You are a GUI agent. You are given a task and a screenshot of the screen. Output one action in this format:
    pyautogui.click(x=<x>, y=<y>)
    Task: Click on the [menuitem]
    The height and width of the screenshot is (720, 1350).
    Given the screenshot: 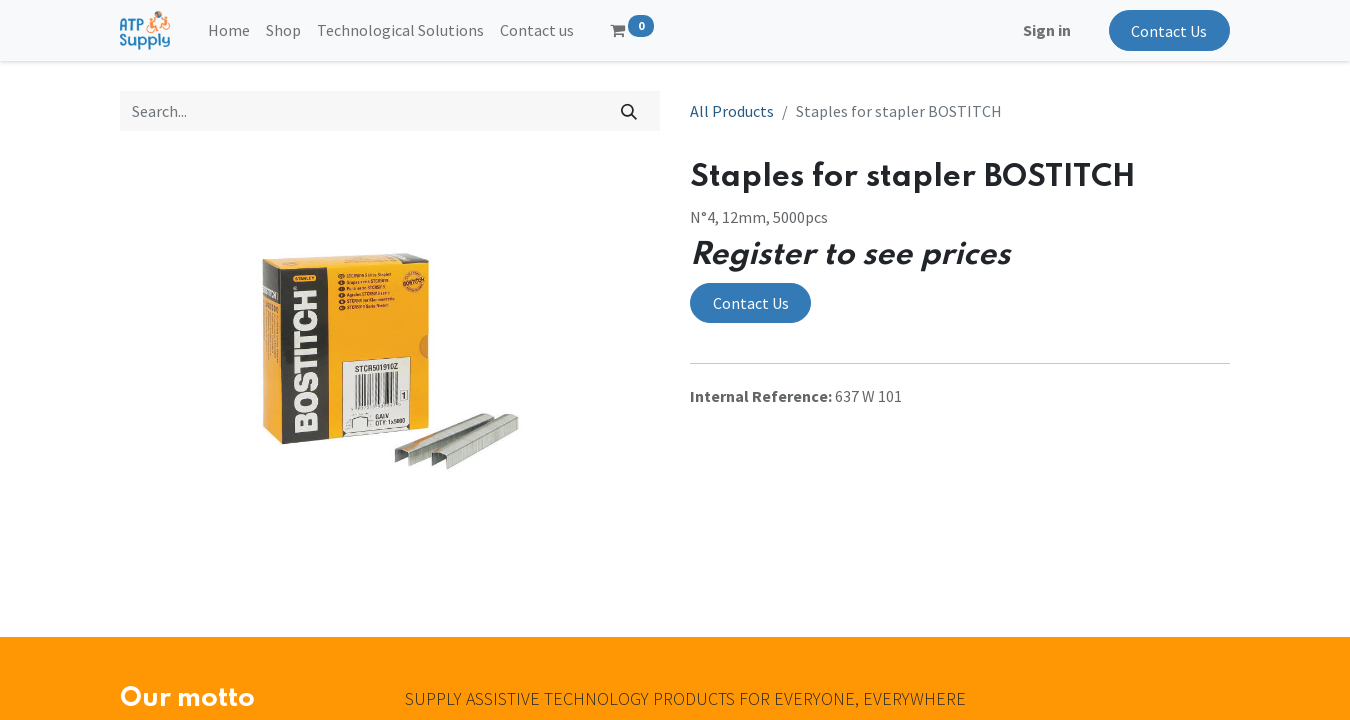 What is the action you would take?
    pyautogui.click(x=229, y=30)
    